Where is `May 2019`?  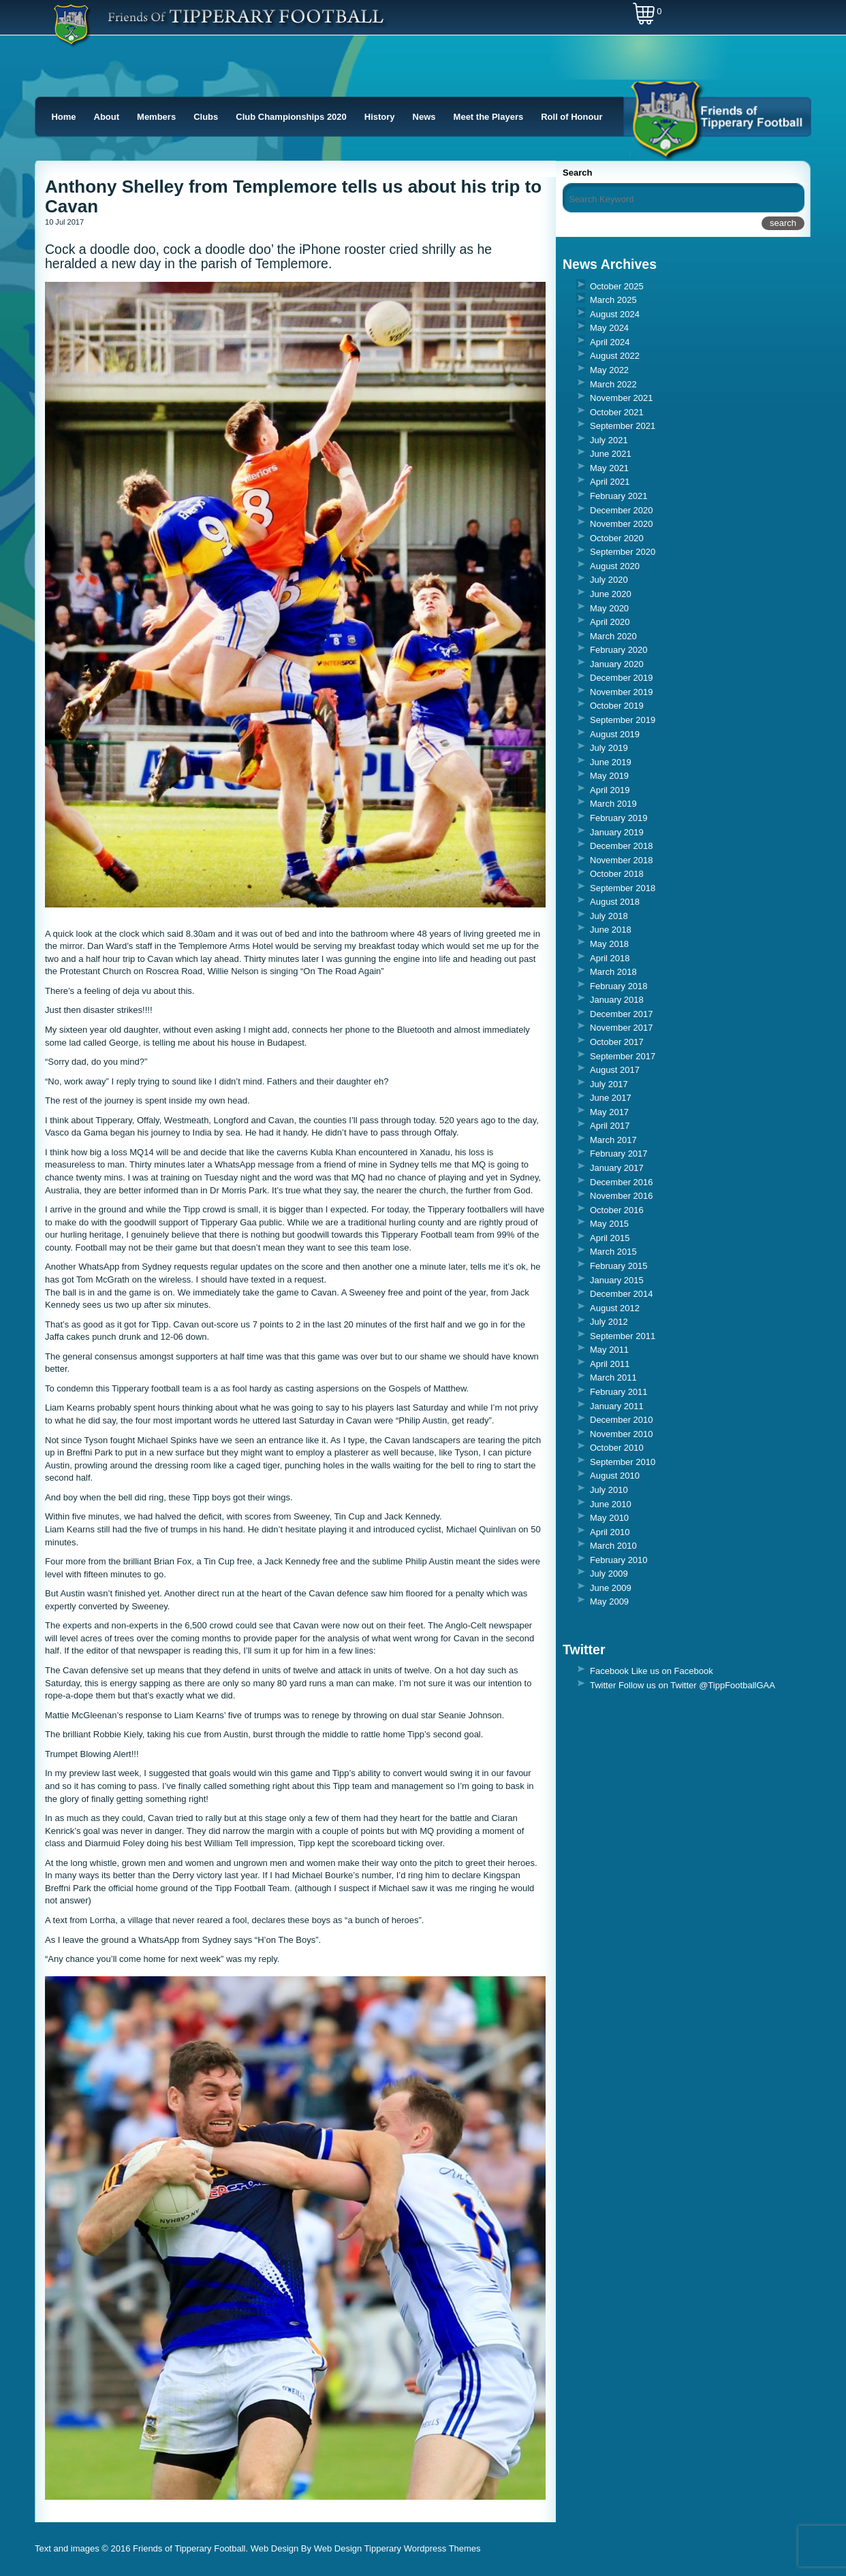
May 2019 is located at coordinates (609, 776).